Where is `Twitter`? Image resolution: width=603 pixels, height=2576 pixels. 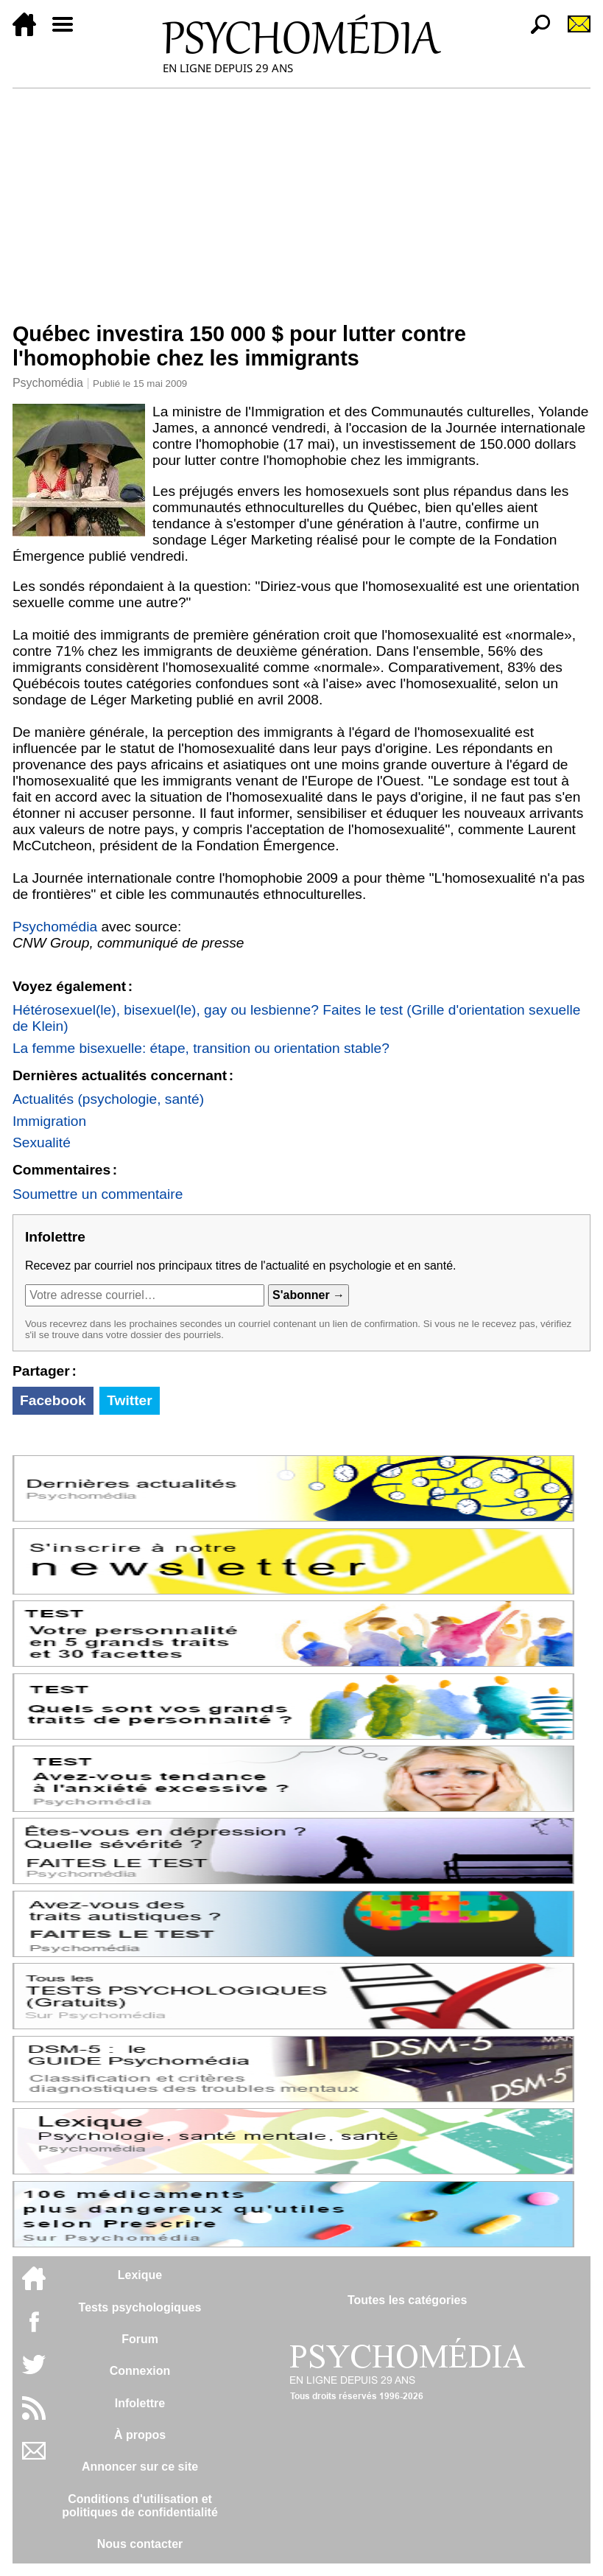
Twitter is located at coordinates (129, 1400).